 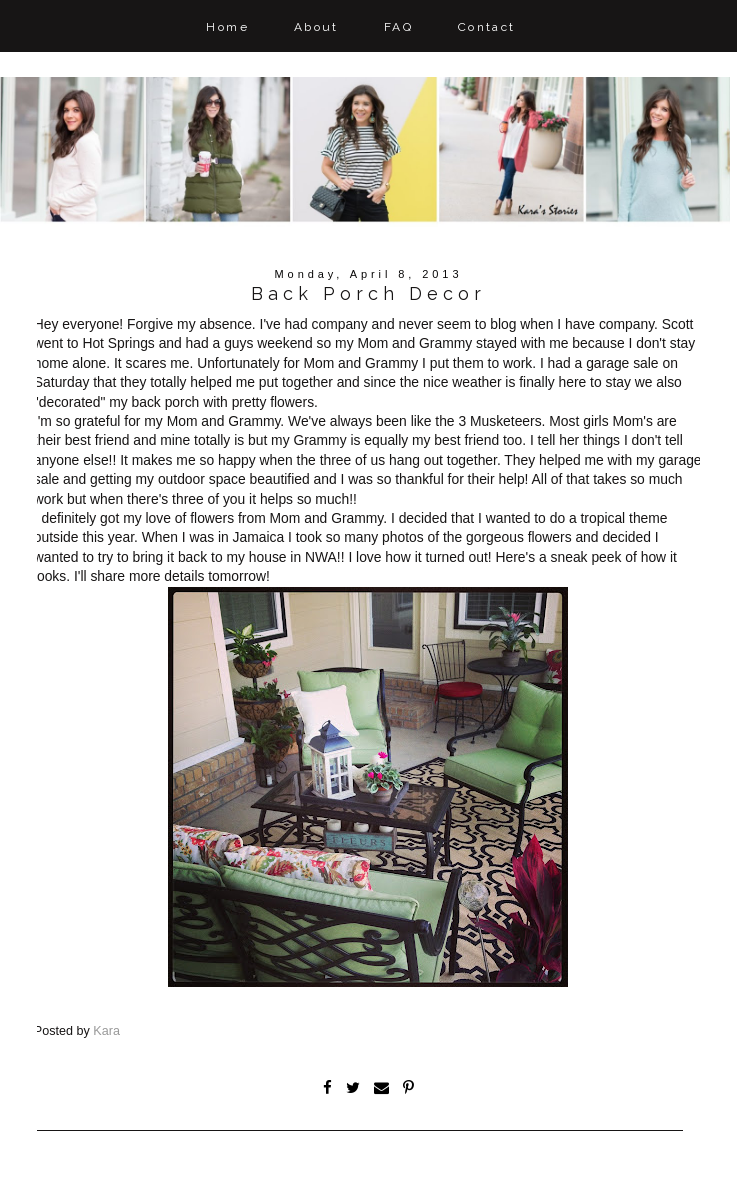 I want to click on FAQ, so click(x=398, y=27).